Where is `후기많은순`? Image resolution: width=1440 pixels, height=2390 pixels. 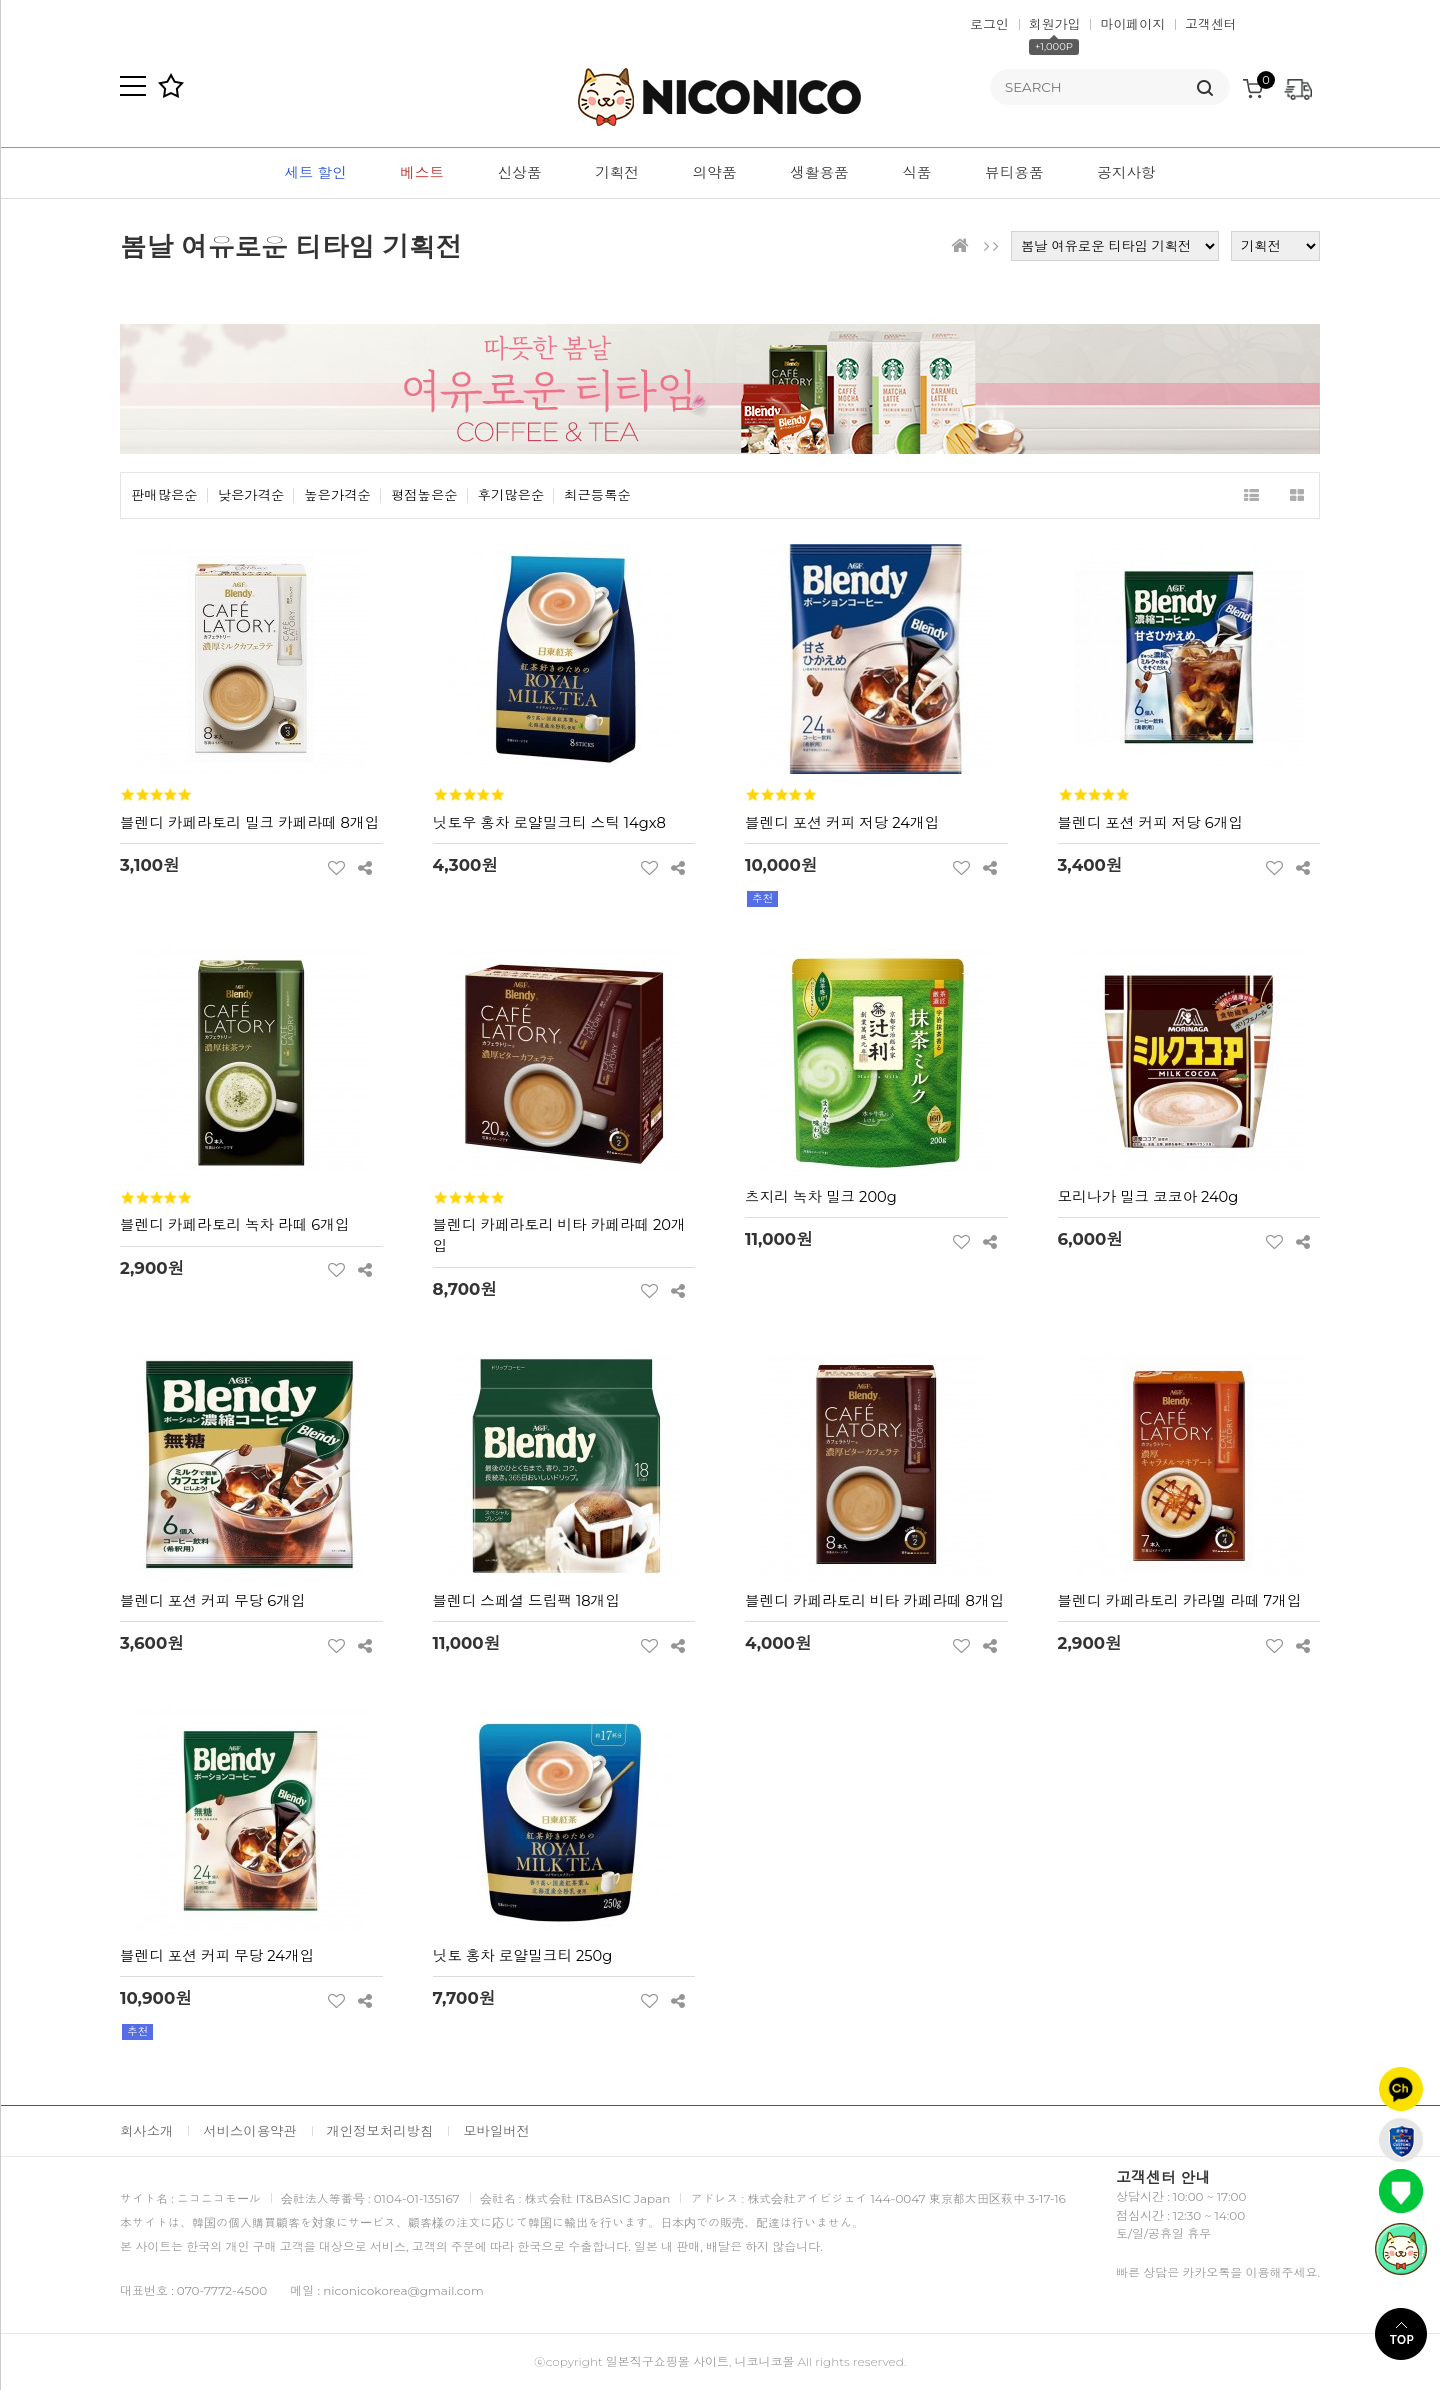
후기많은순 is located at coordinates (511, 495).